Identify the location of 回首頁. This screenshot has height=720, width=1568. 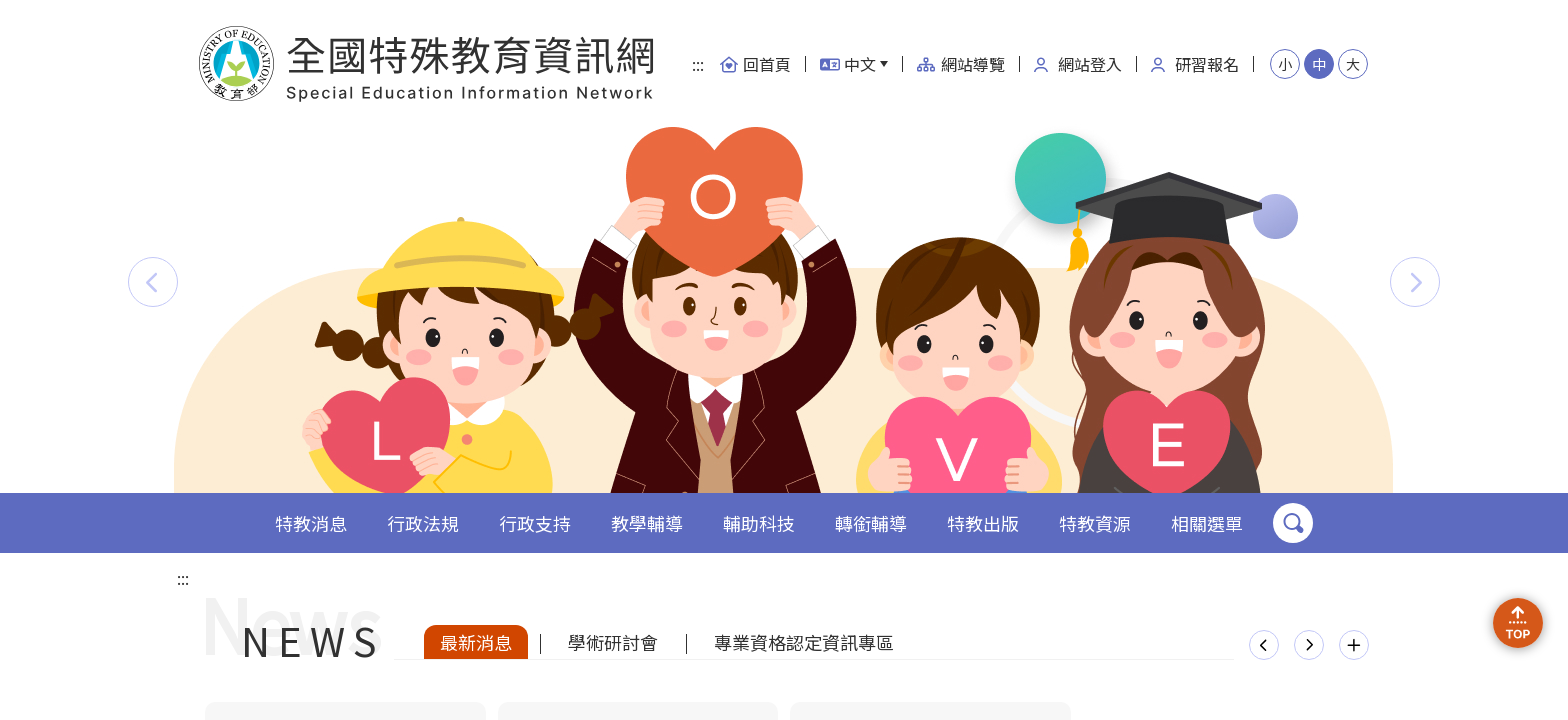
(755, 64).